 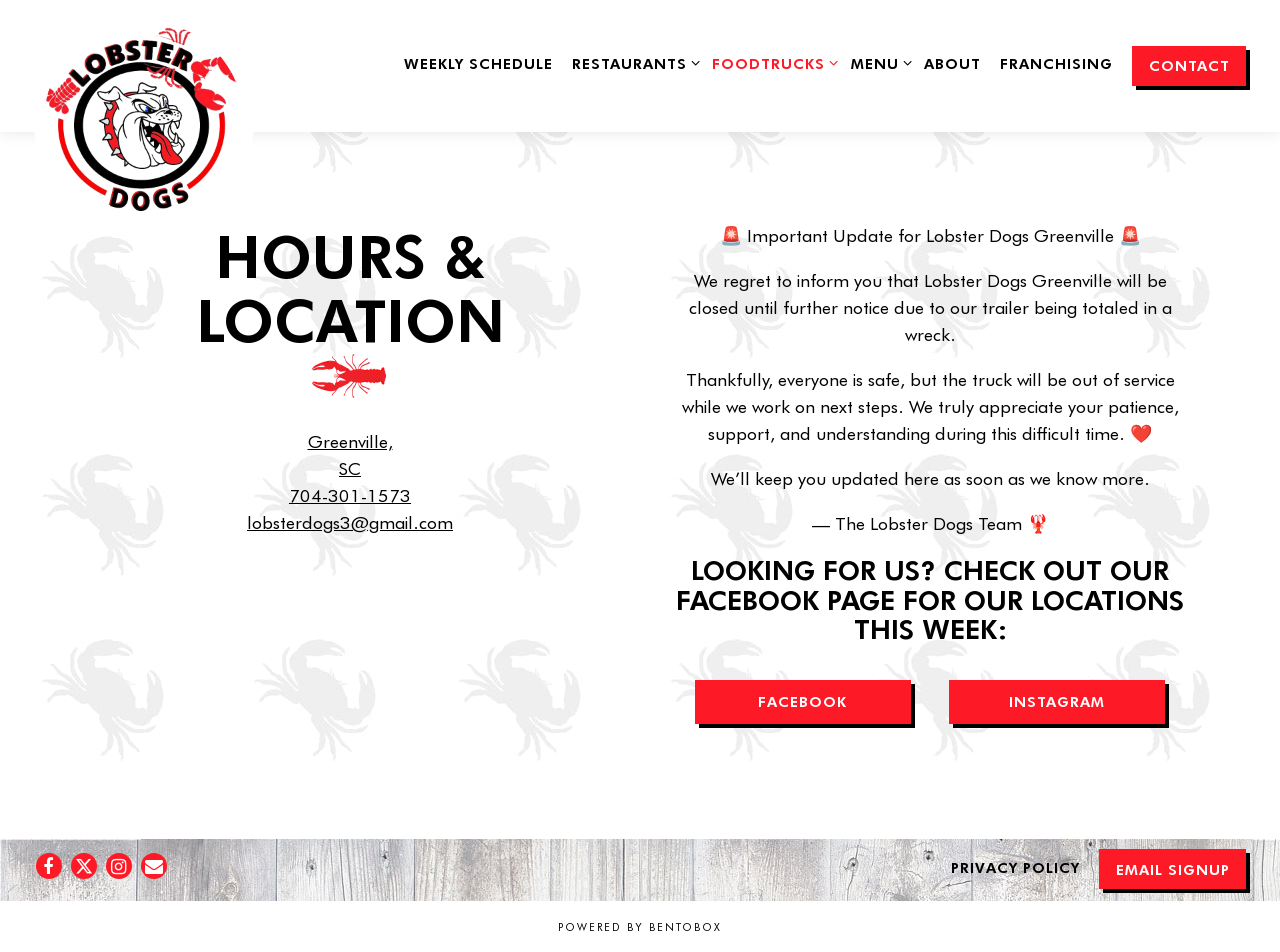 I want to click on FACEBOOK, so click(x=802, y=701).